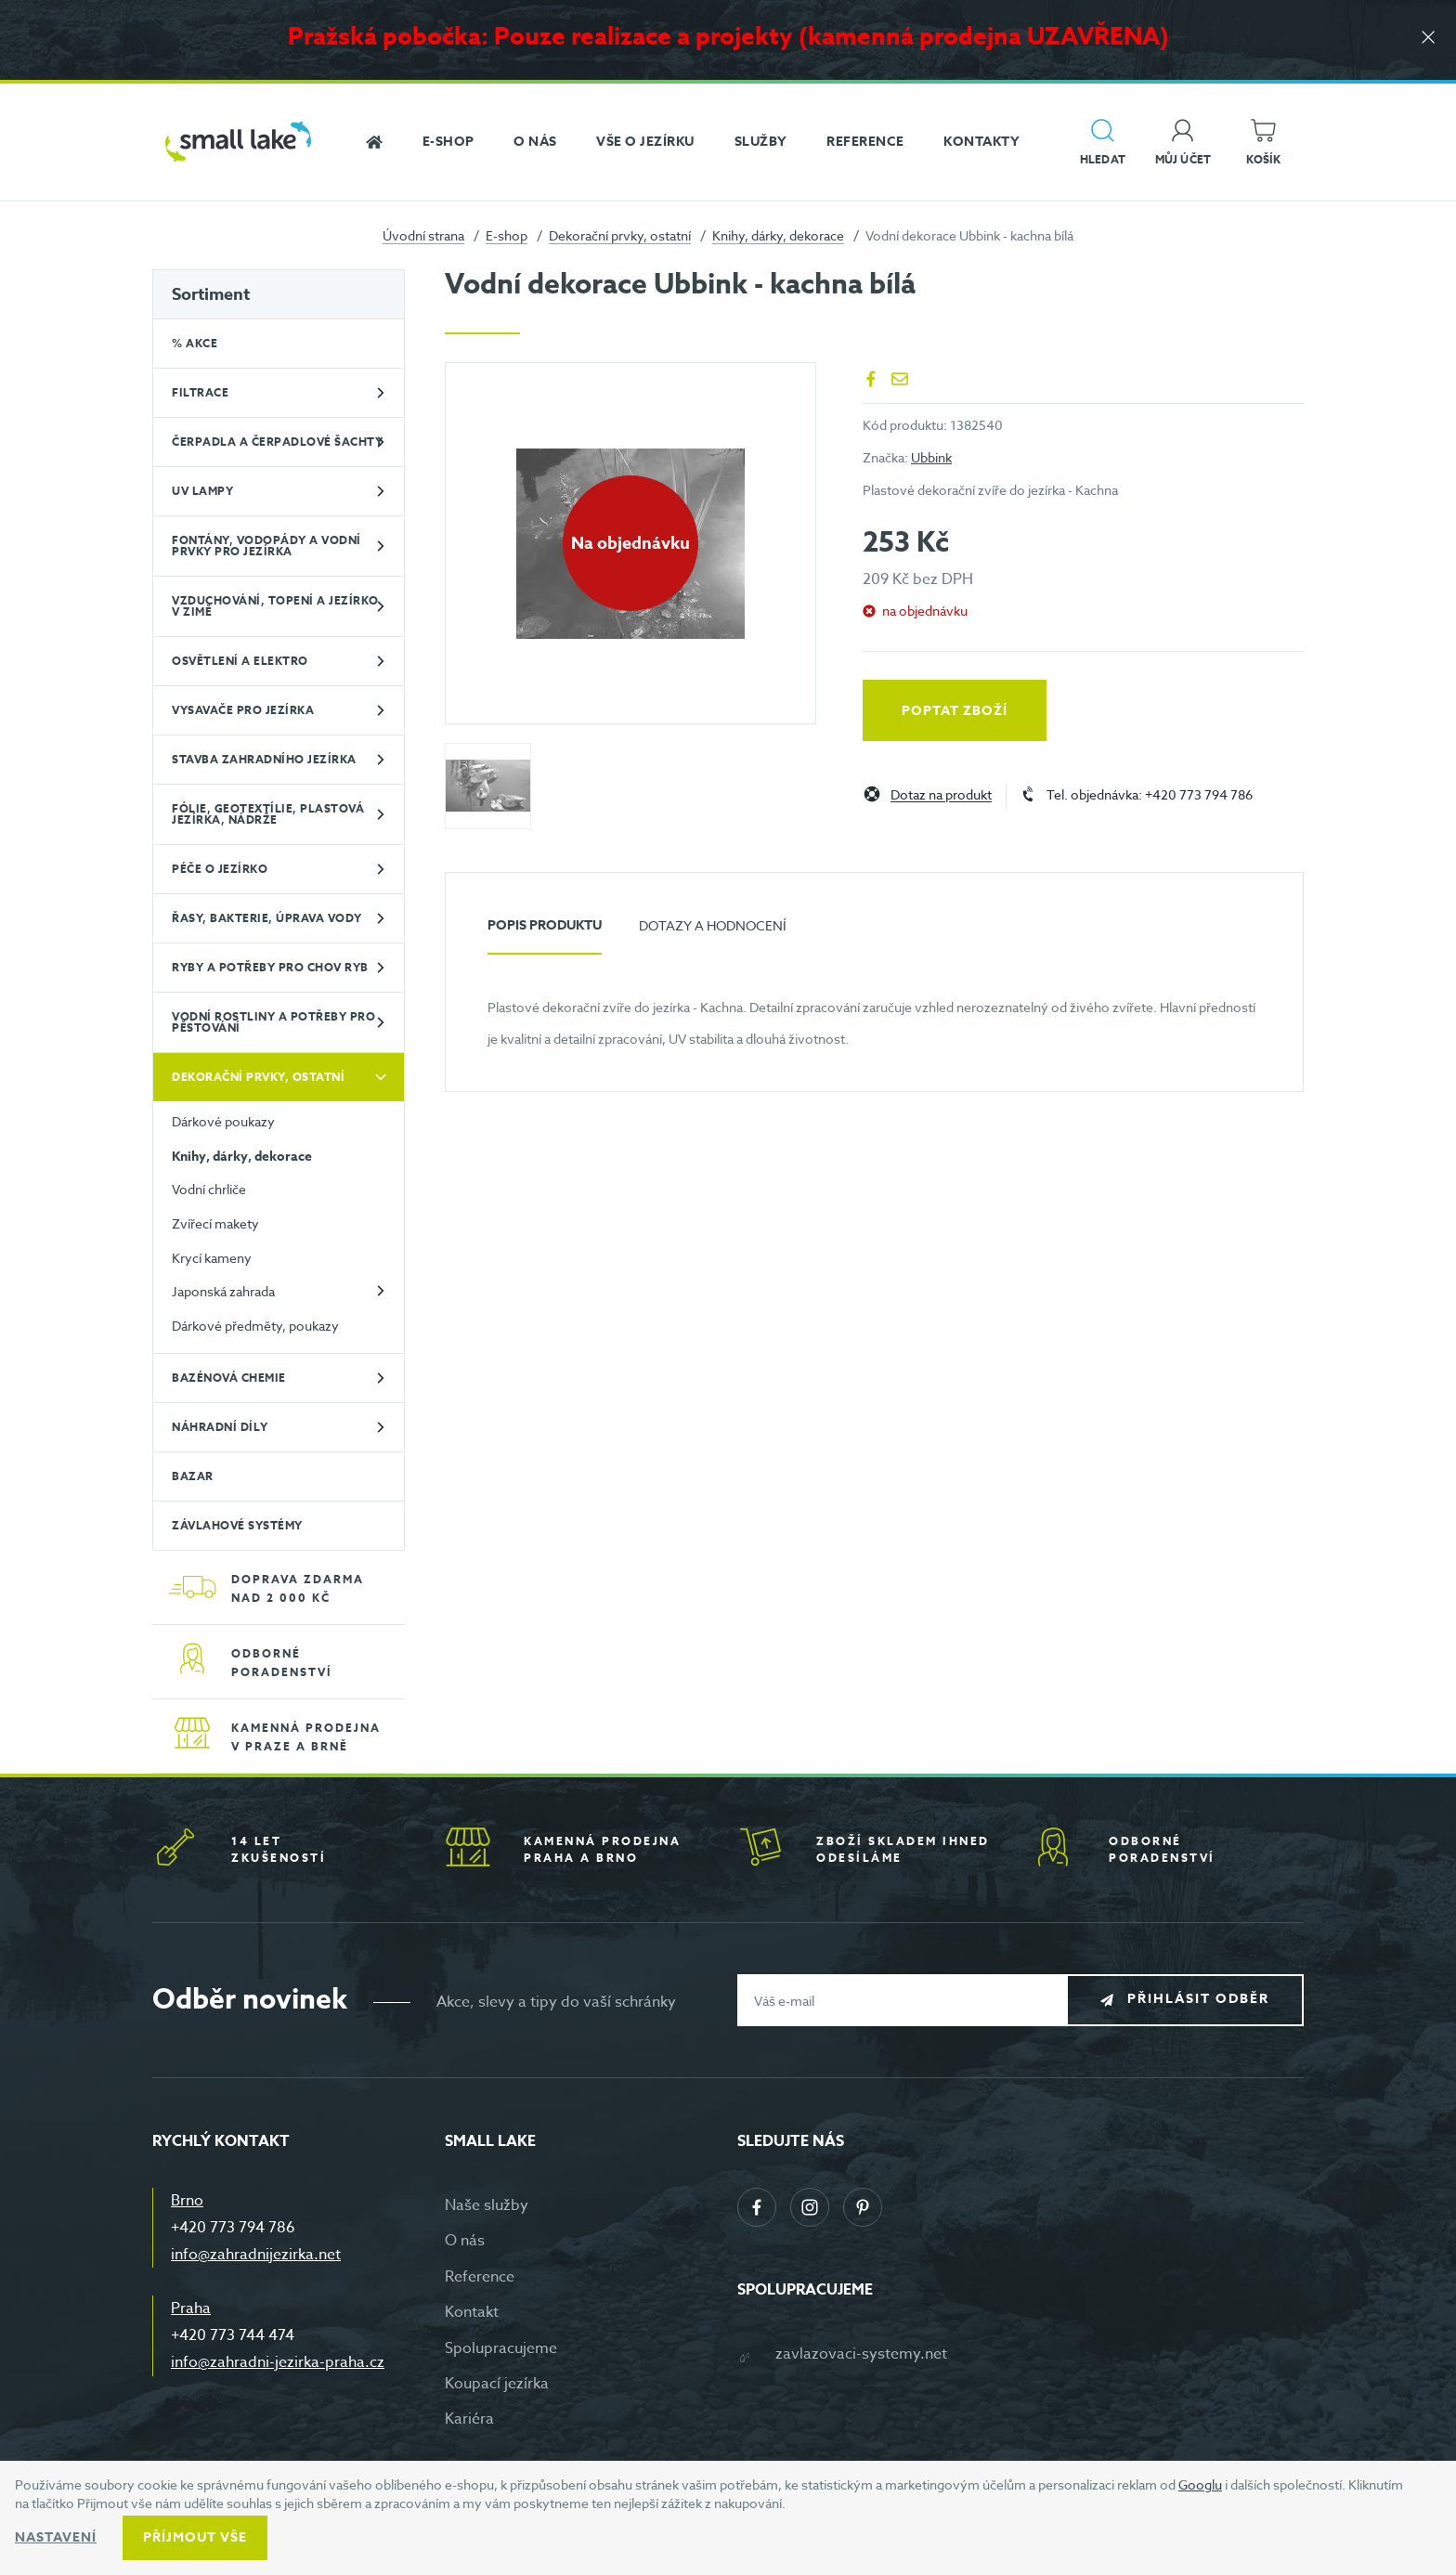 The width and height of the screenshot is (1456, 2575). I want to click on Krycí kameny, so click(212, 1258).